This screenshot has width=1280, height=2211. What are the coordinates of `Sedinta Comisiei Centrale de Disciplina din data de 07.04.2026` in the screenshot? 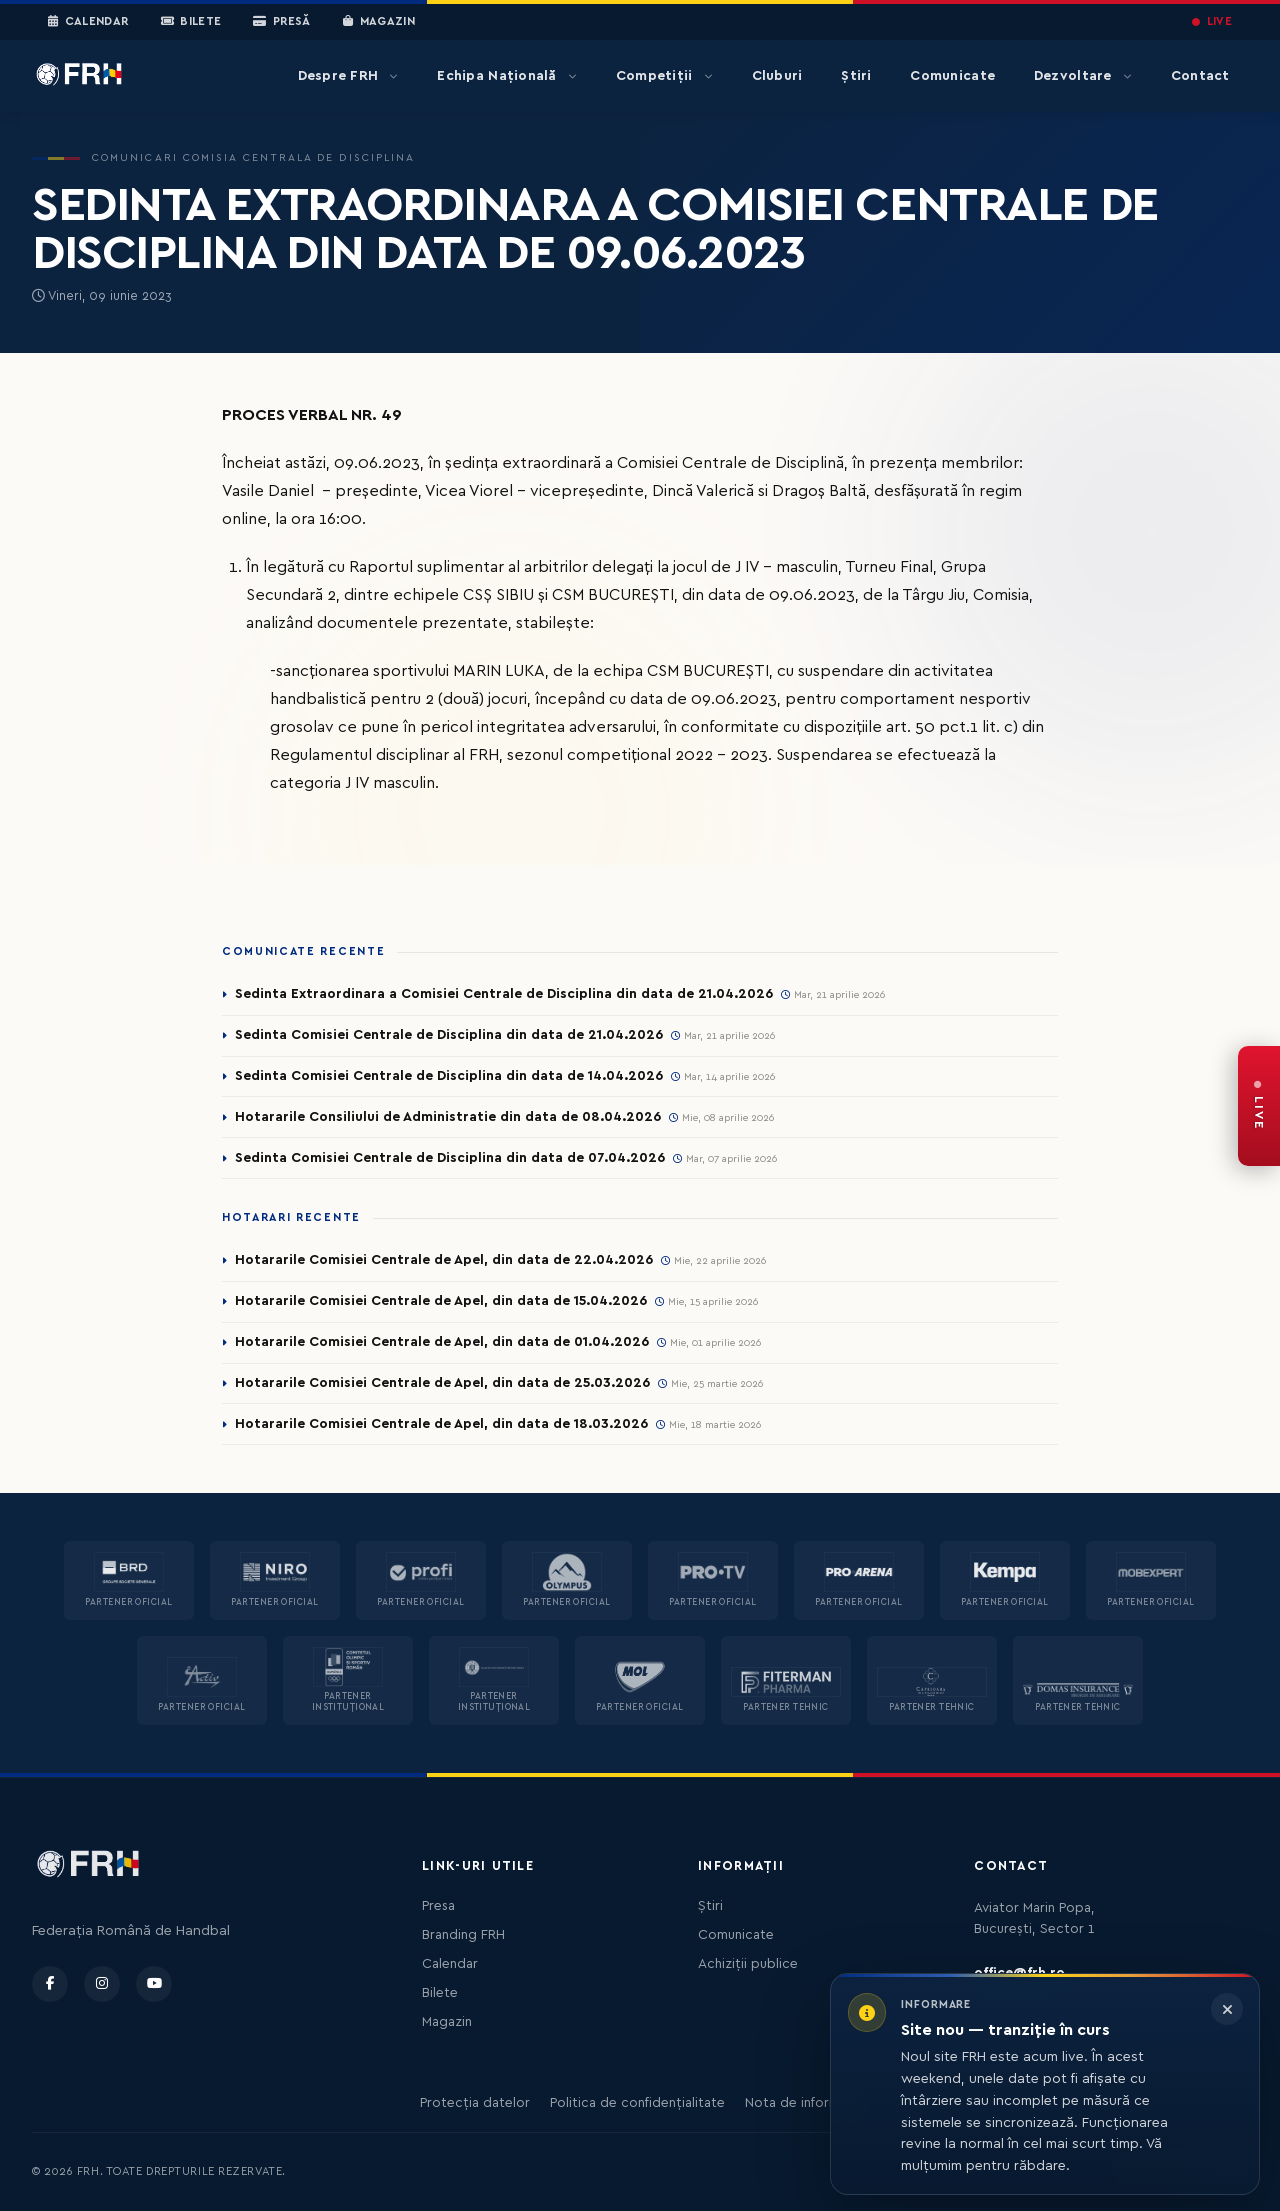 It's located at (450, 1158).